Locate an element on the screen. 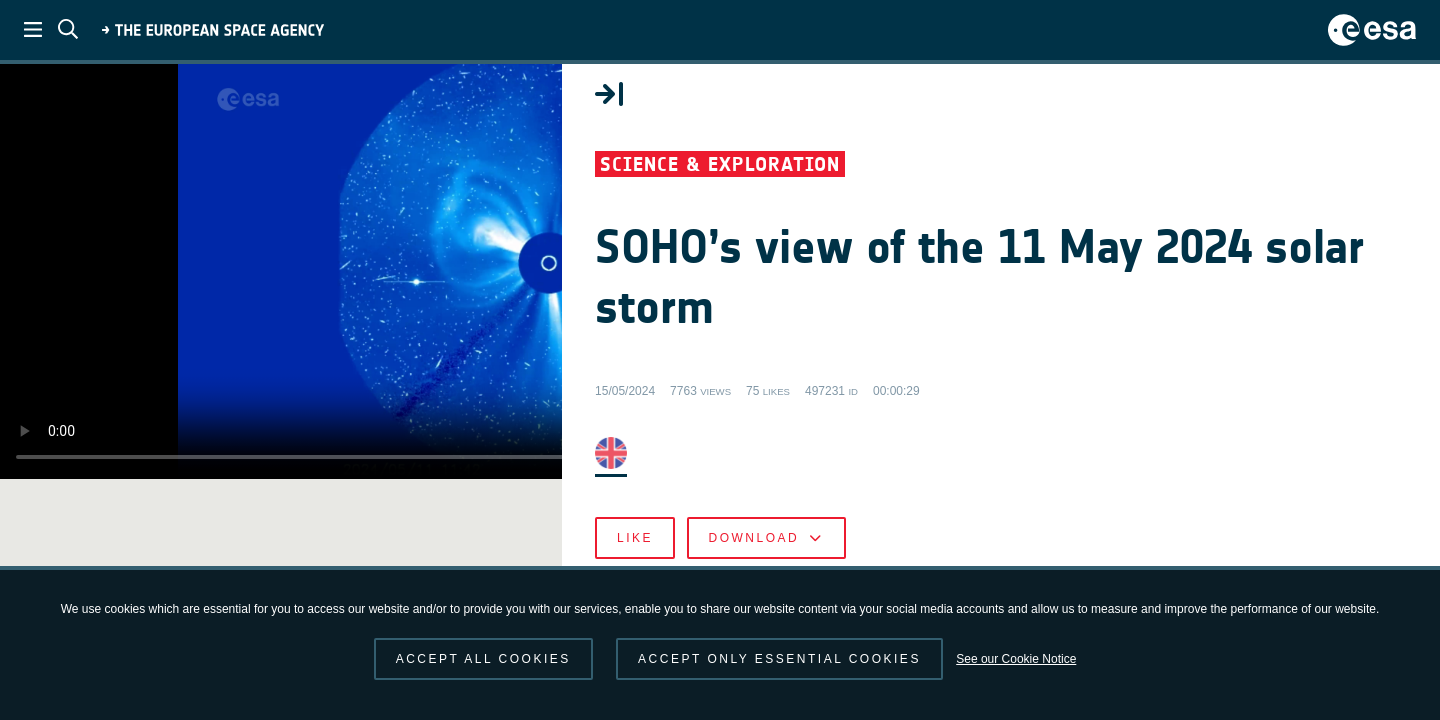  Download is located at coordinates (1100, 560).